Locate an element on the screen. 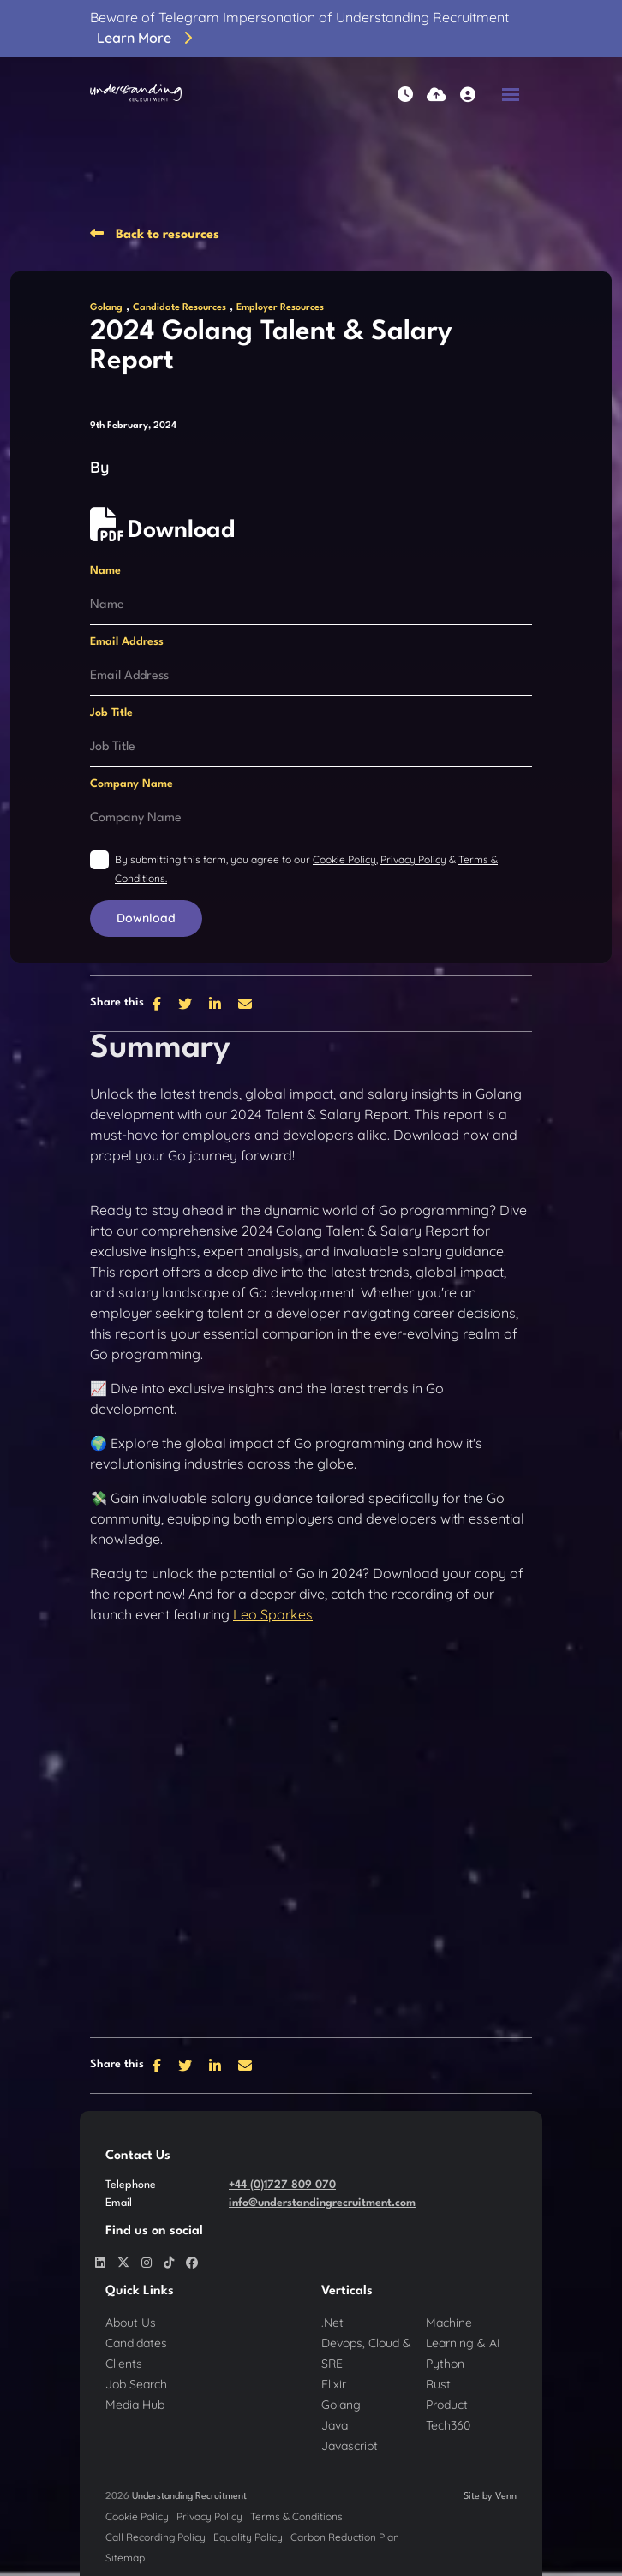 This screenshot has width=622, height=2576. Terms & Conditions is located at coordinates (296, 2516).